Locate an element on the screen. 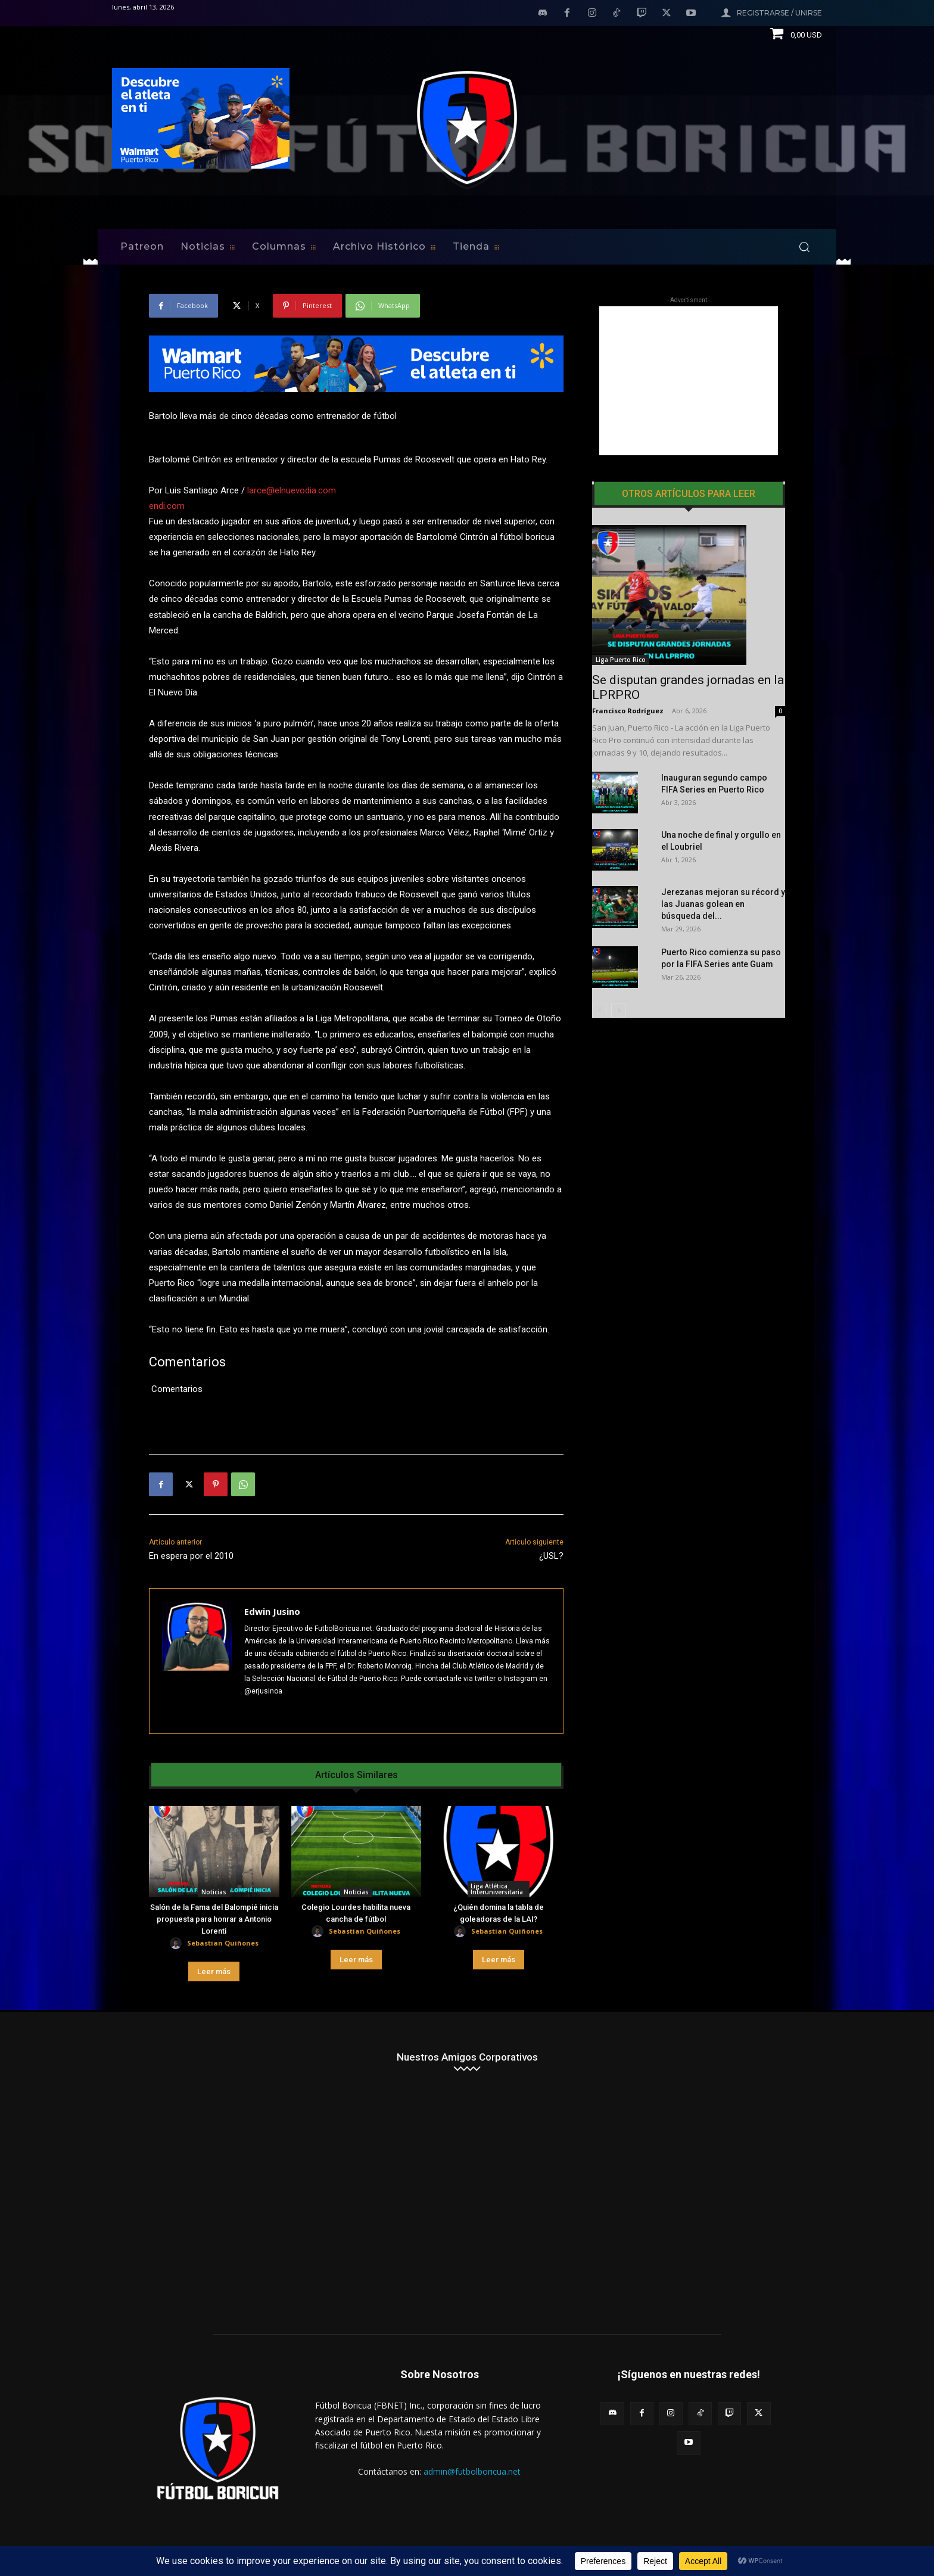  [prev-page] is located at coordinates (599, 1010).